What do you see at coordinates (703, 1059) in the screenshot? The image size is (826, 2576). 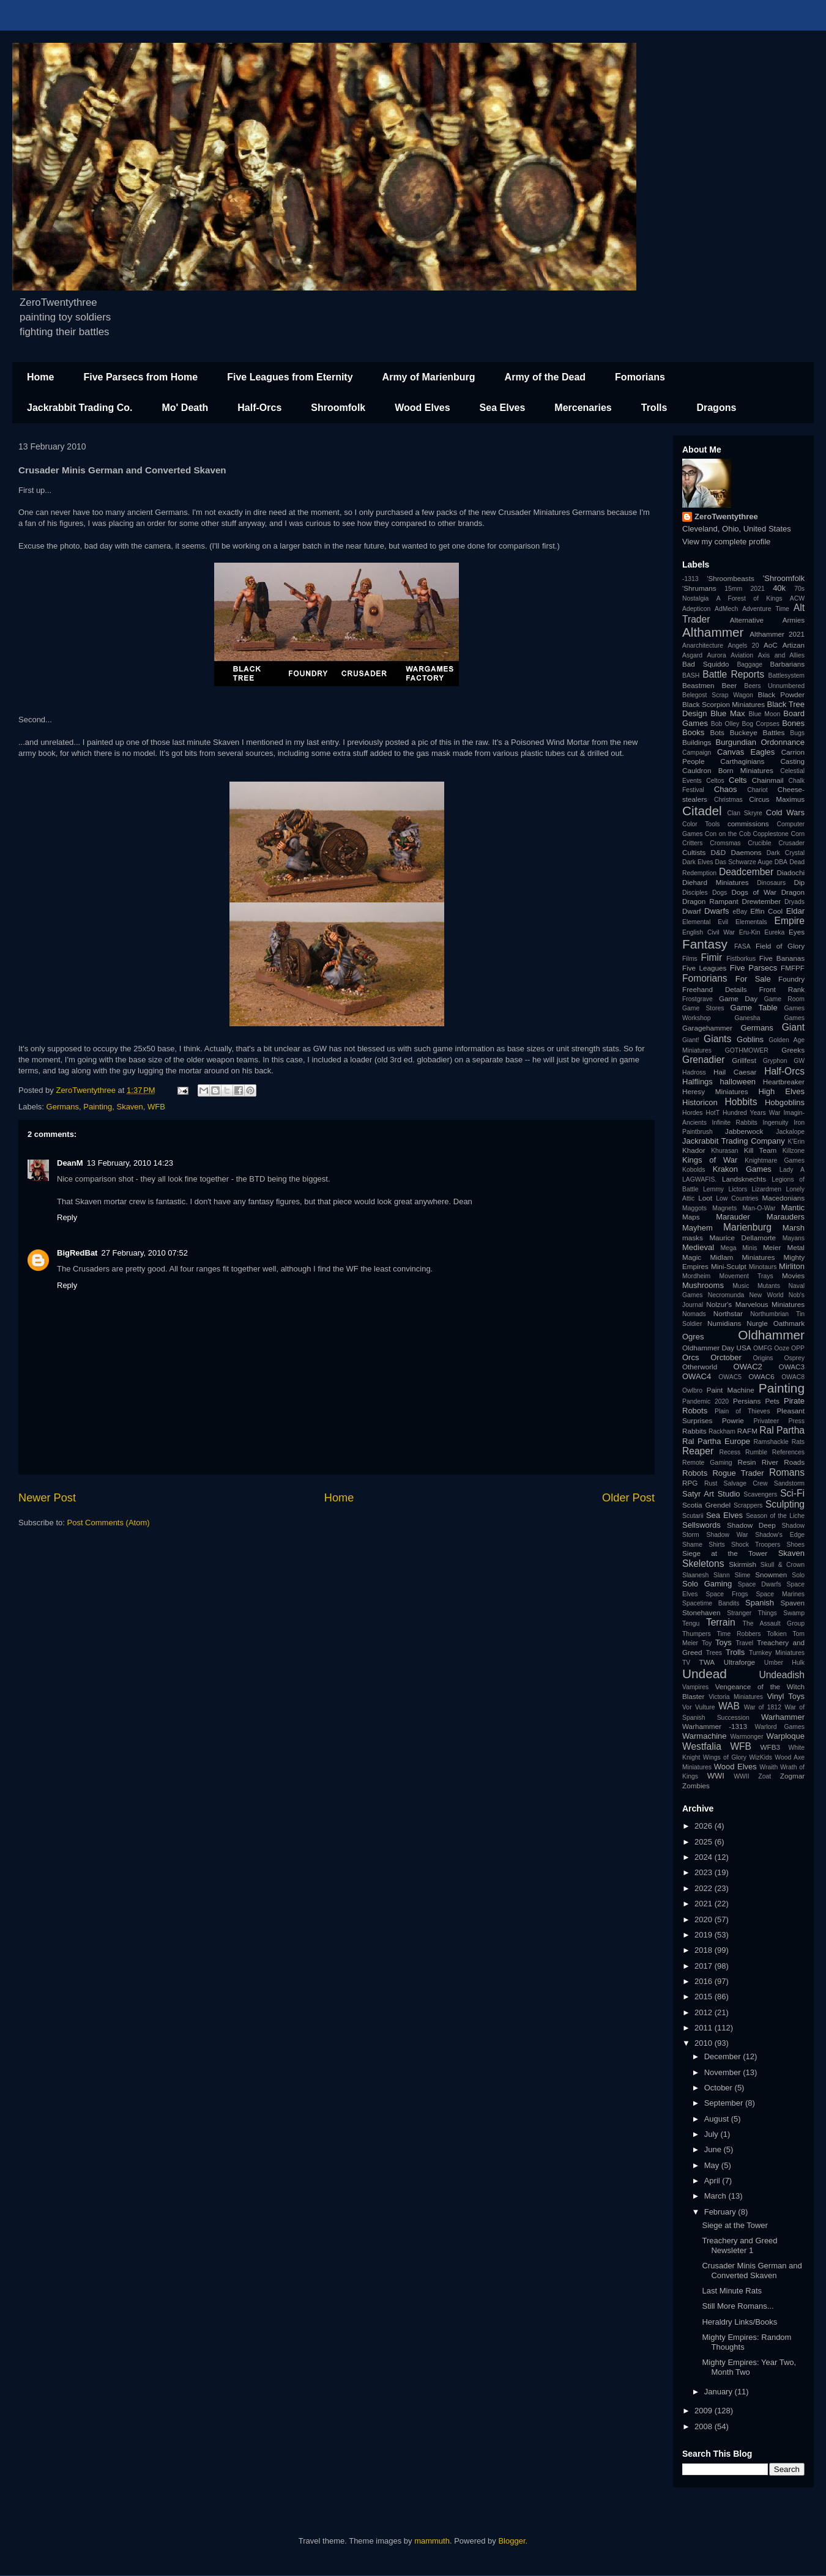 I see `Grenadier` at bounding box center [703, 1059].